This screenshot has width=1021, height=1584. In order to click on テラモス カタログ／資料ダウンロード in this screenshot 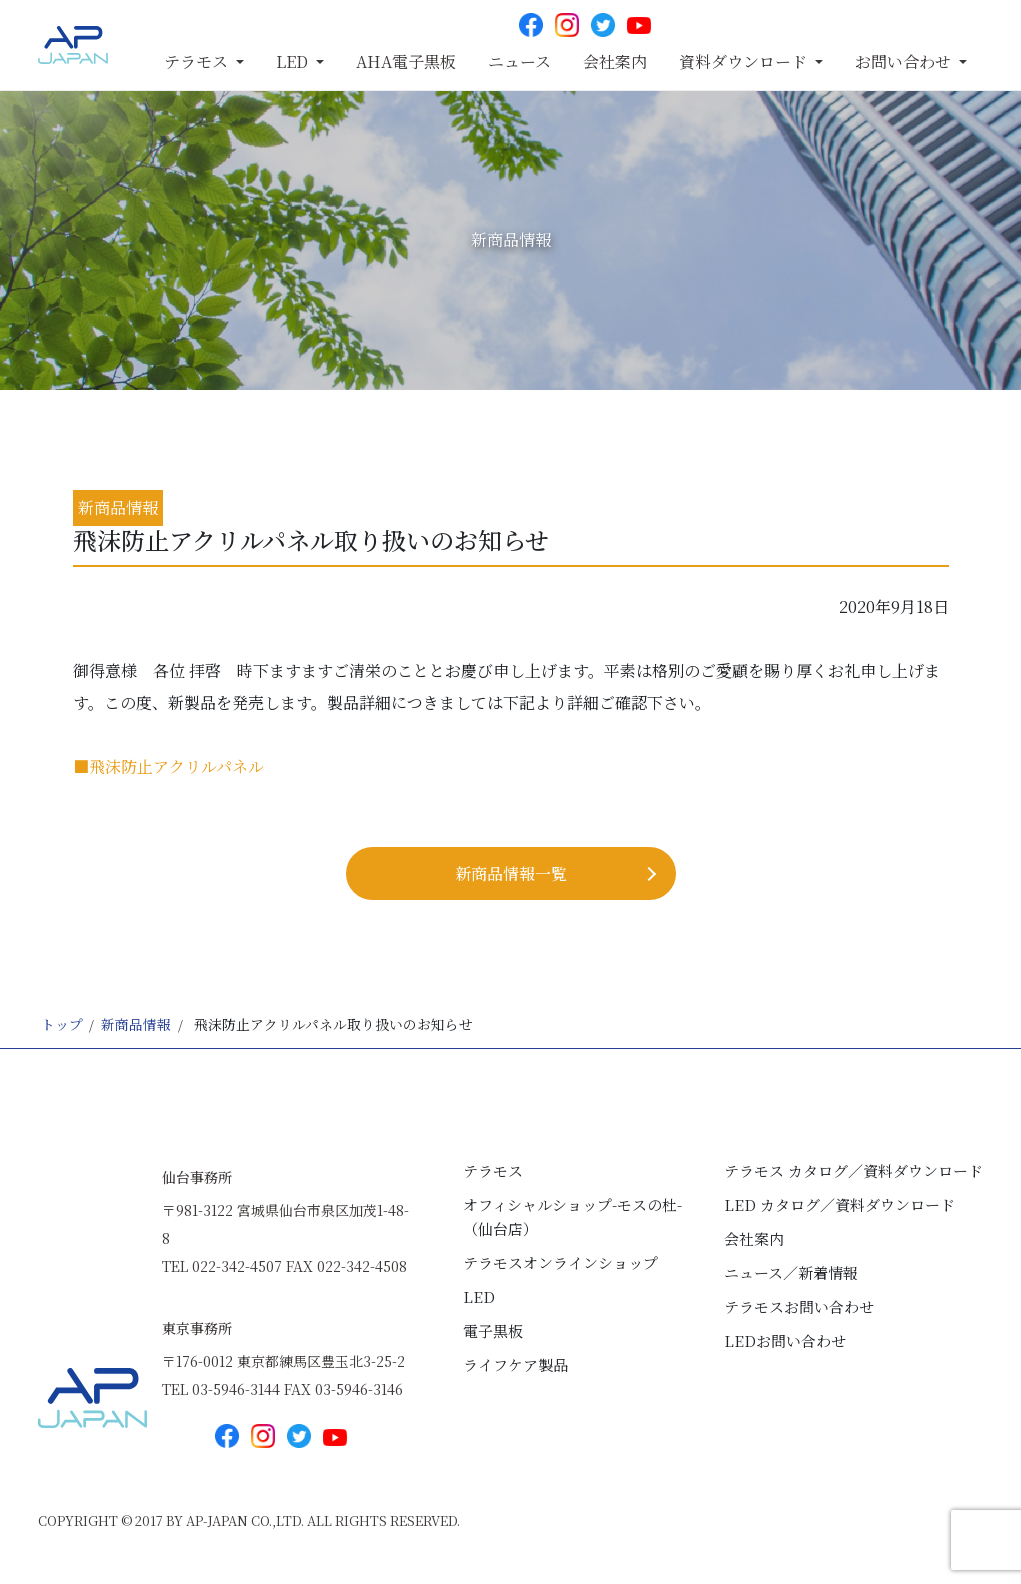, I will do `click(853, 1170)`.